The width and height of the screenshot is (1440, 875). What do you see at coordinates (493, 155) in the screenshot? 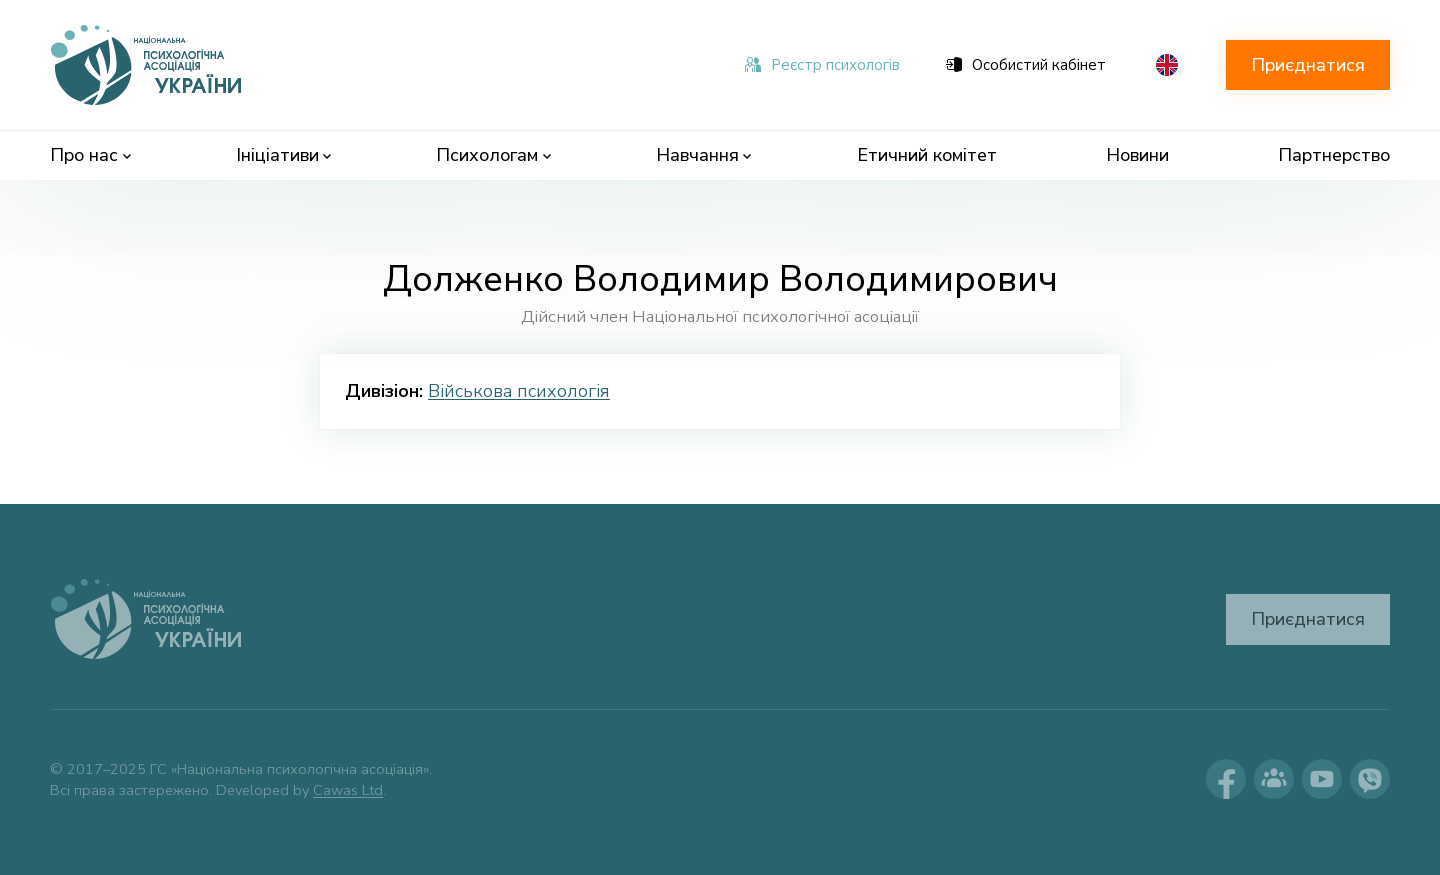
I see `Психологам [menuitem]` at bounding box center [493, 155].